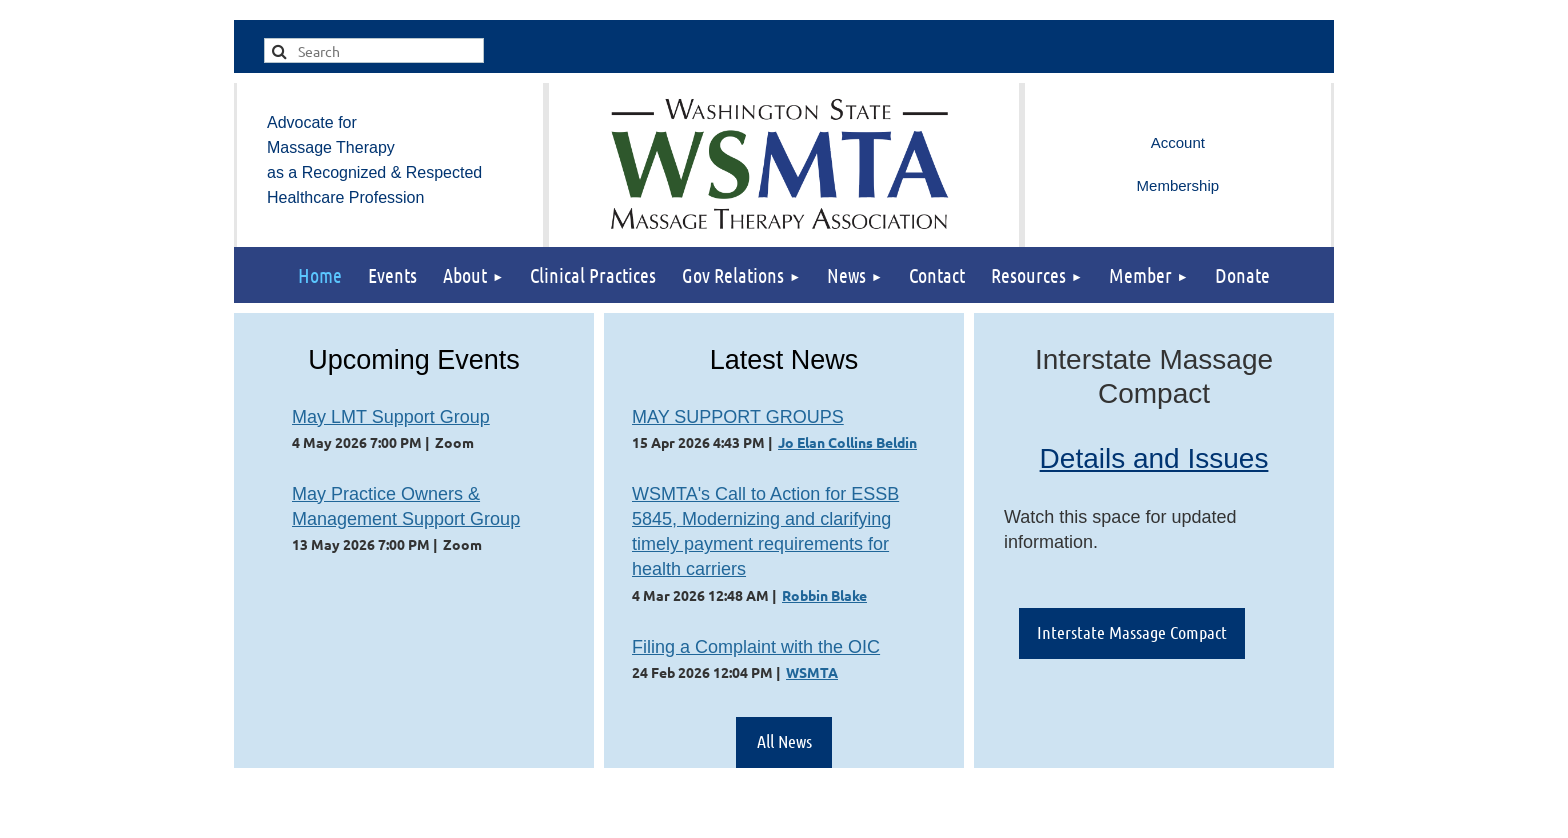  What do you see at coordinates (1132, 632) in the screenshot?
I see `Interstate Massage Compact` at bounding box center [1132, 632].